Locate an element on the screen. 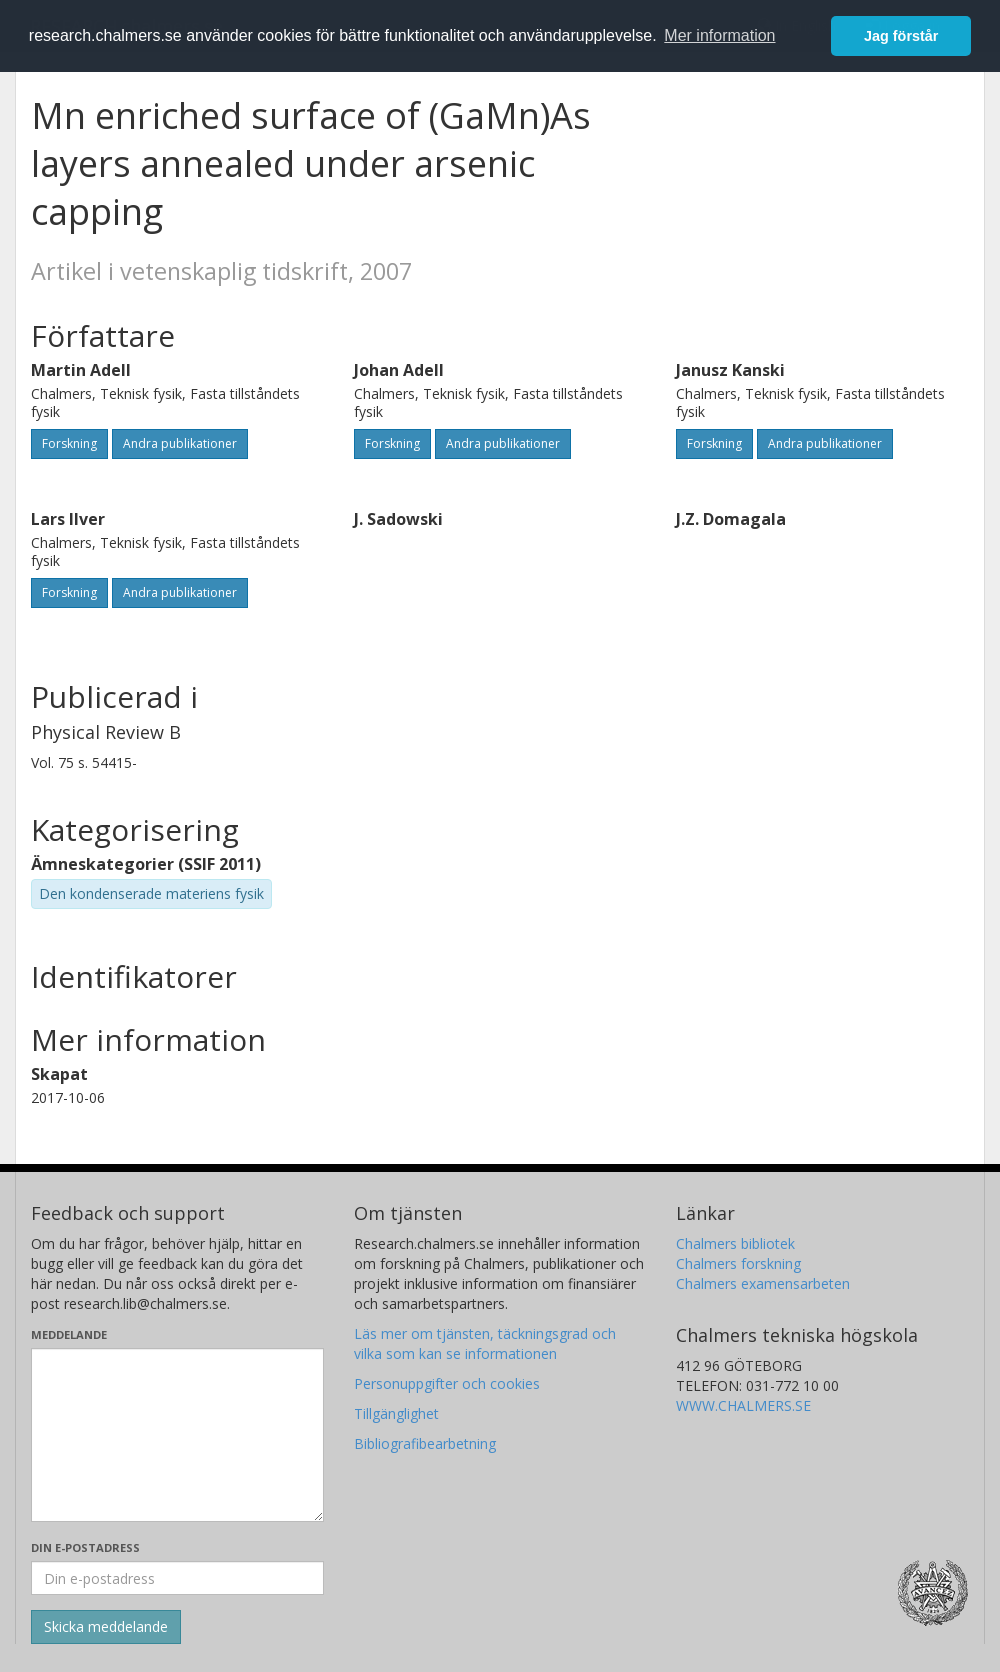 This screenshot has width=1000, height=1672. [Skriv ditt meddelande här] is located at coordinates (177, 1435).